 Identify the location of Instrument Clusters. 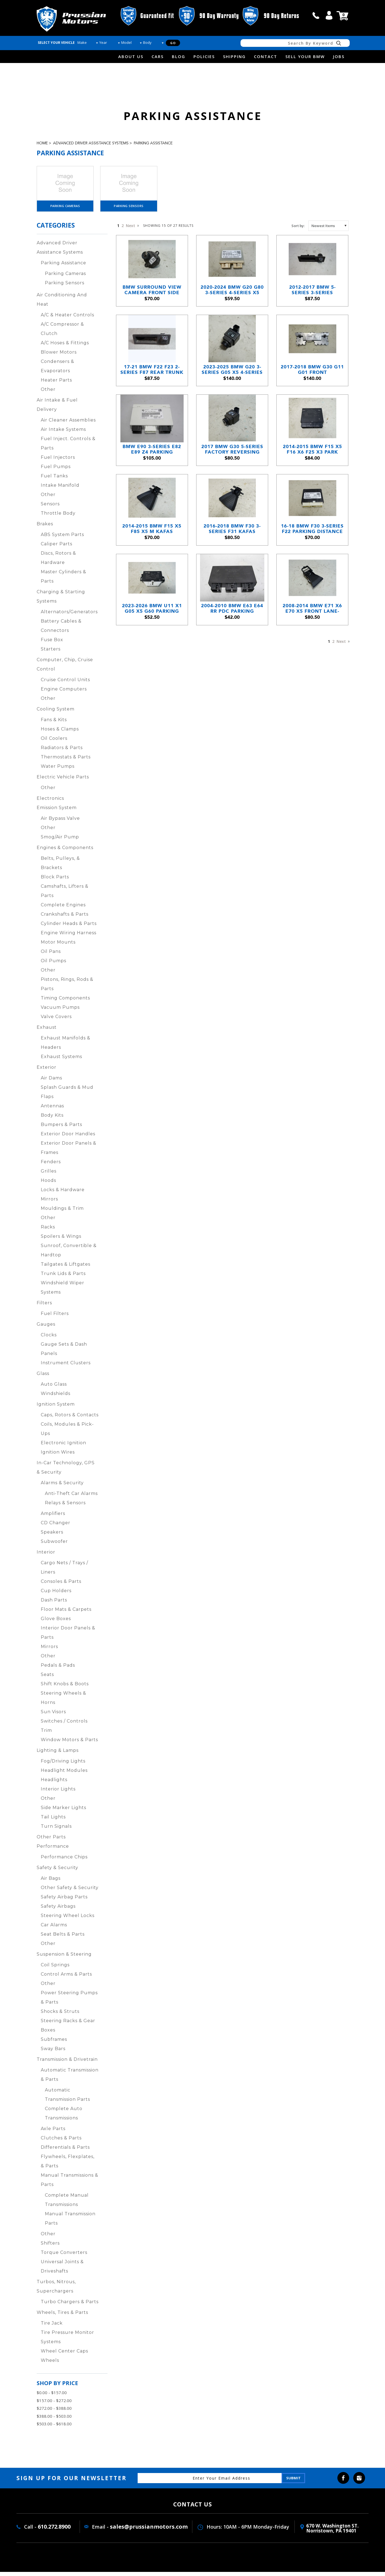
(66, 1366).